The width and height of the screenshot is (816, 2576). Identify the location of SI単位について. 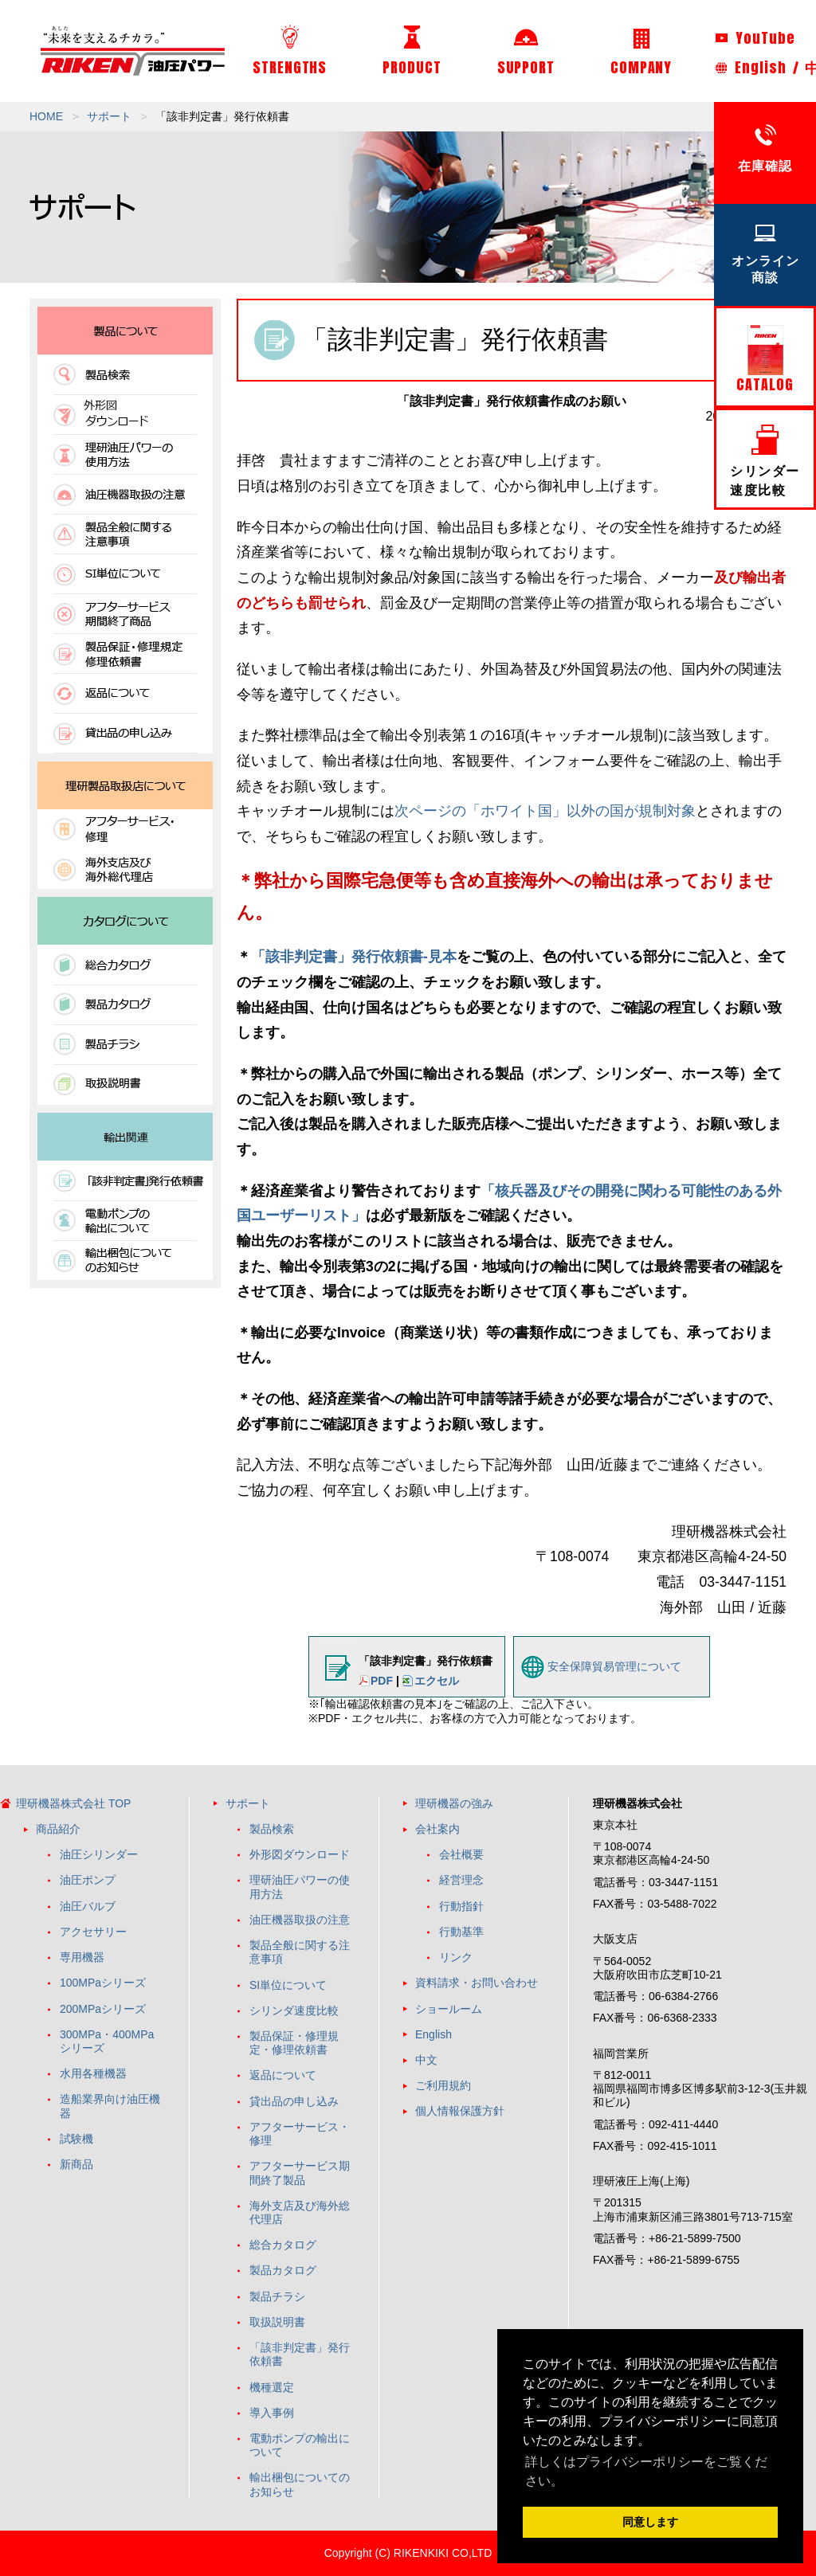
(288, 1985).